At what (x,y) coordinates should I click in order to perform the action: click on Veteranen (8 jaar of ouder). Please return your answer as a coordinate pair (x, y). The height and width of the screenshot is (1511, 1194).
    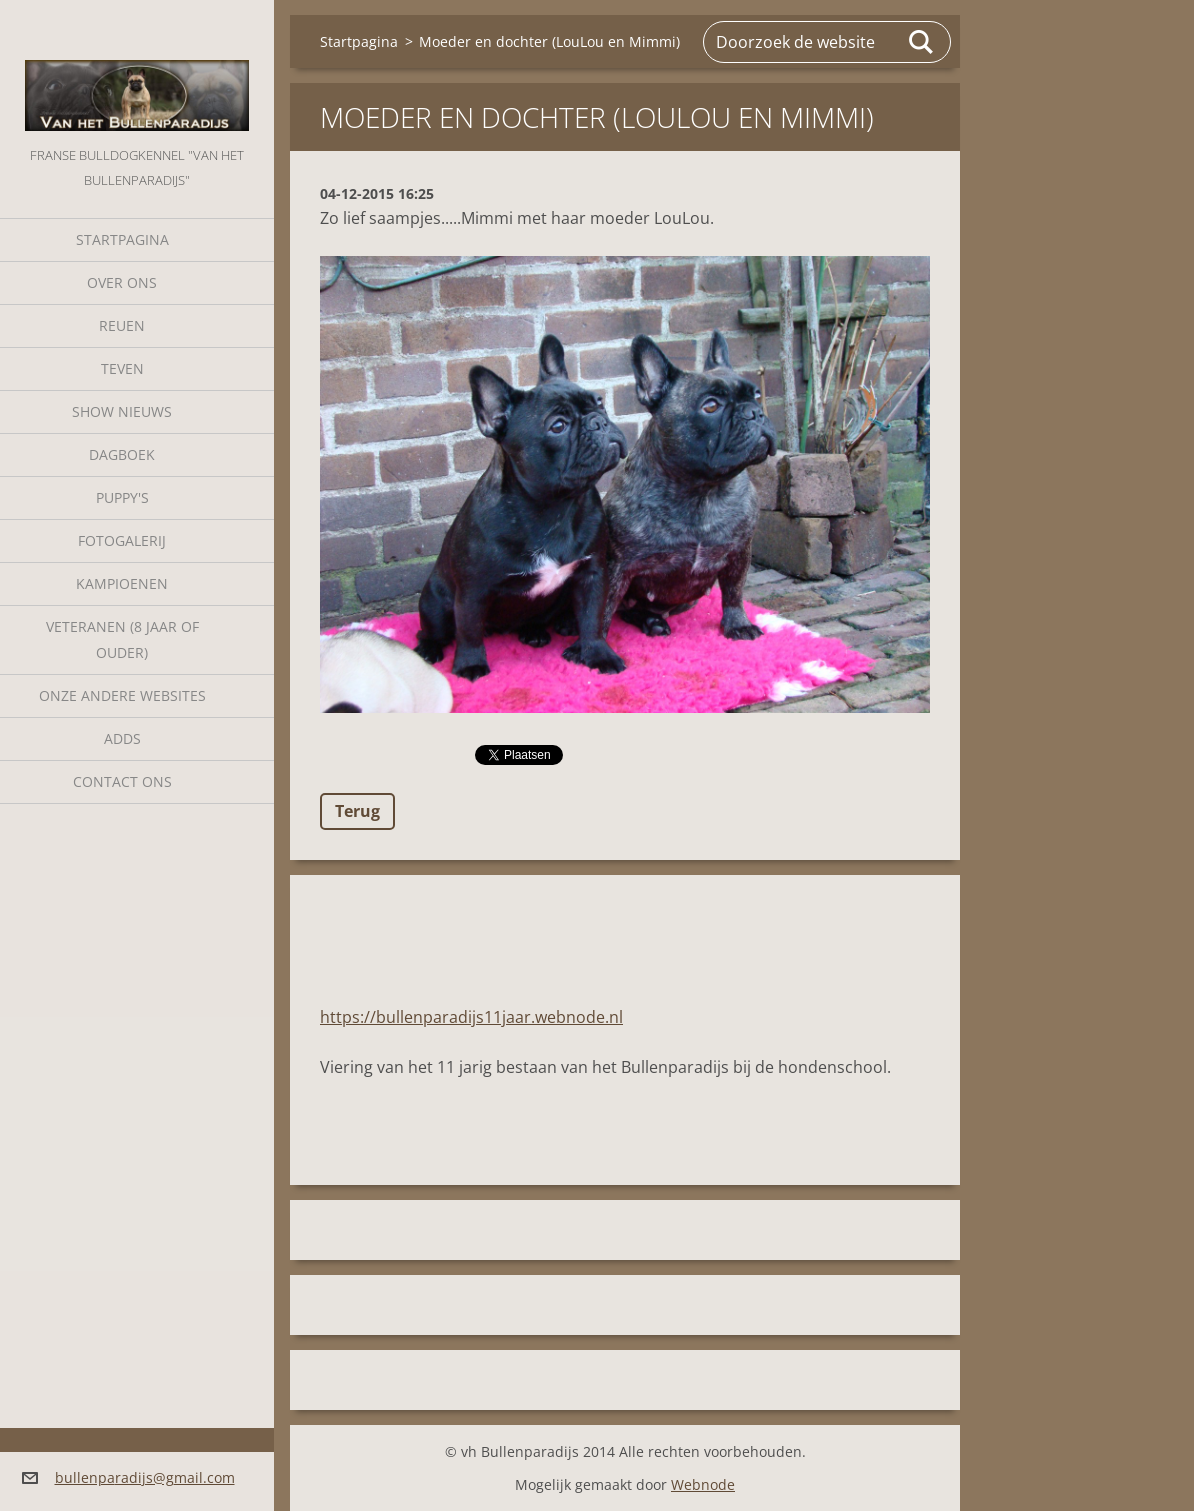
    Looking at the image, I should click on (122, 639).